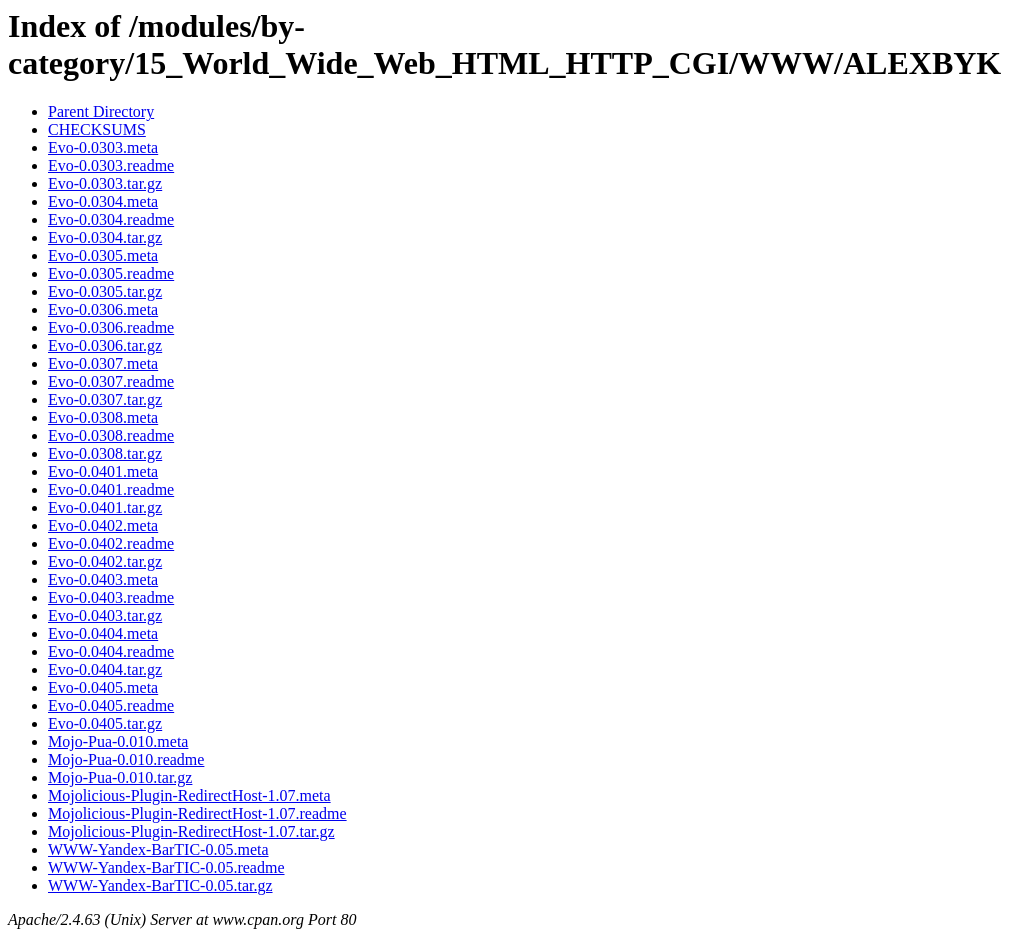  I want to click on Evo-0.0304.tar.gz, so click(105, 237).